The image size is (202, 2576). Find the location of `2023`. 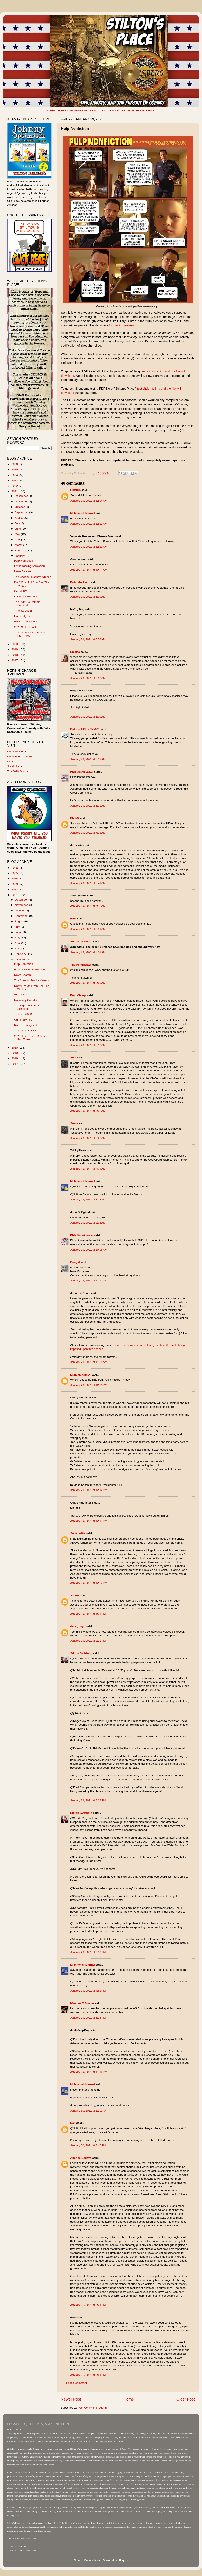

2023 is located at coordinates (15, 480).